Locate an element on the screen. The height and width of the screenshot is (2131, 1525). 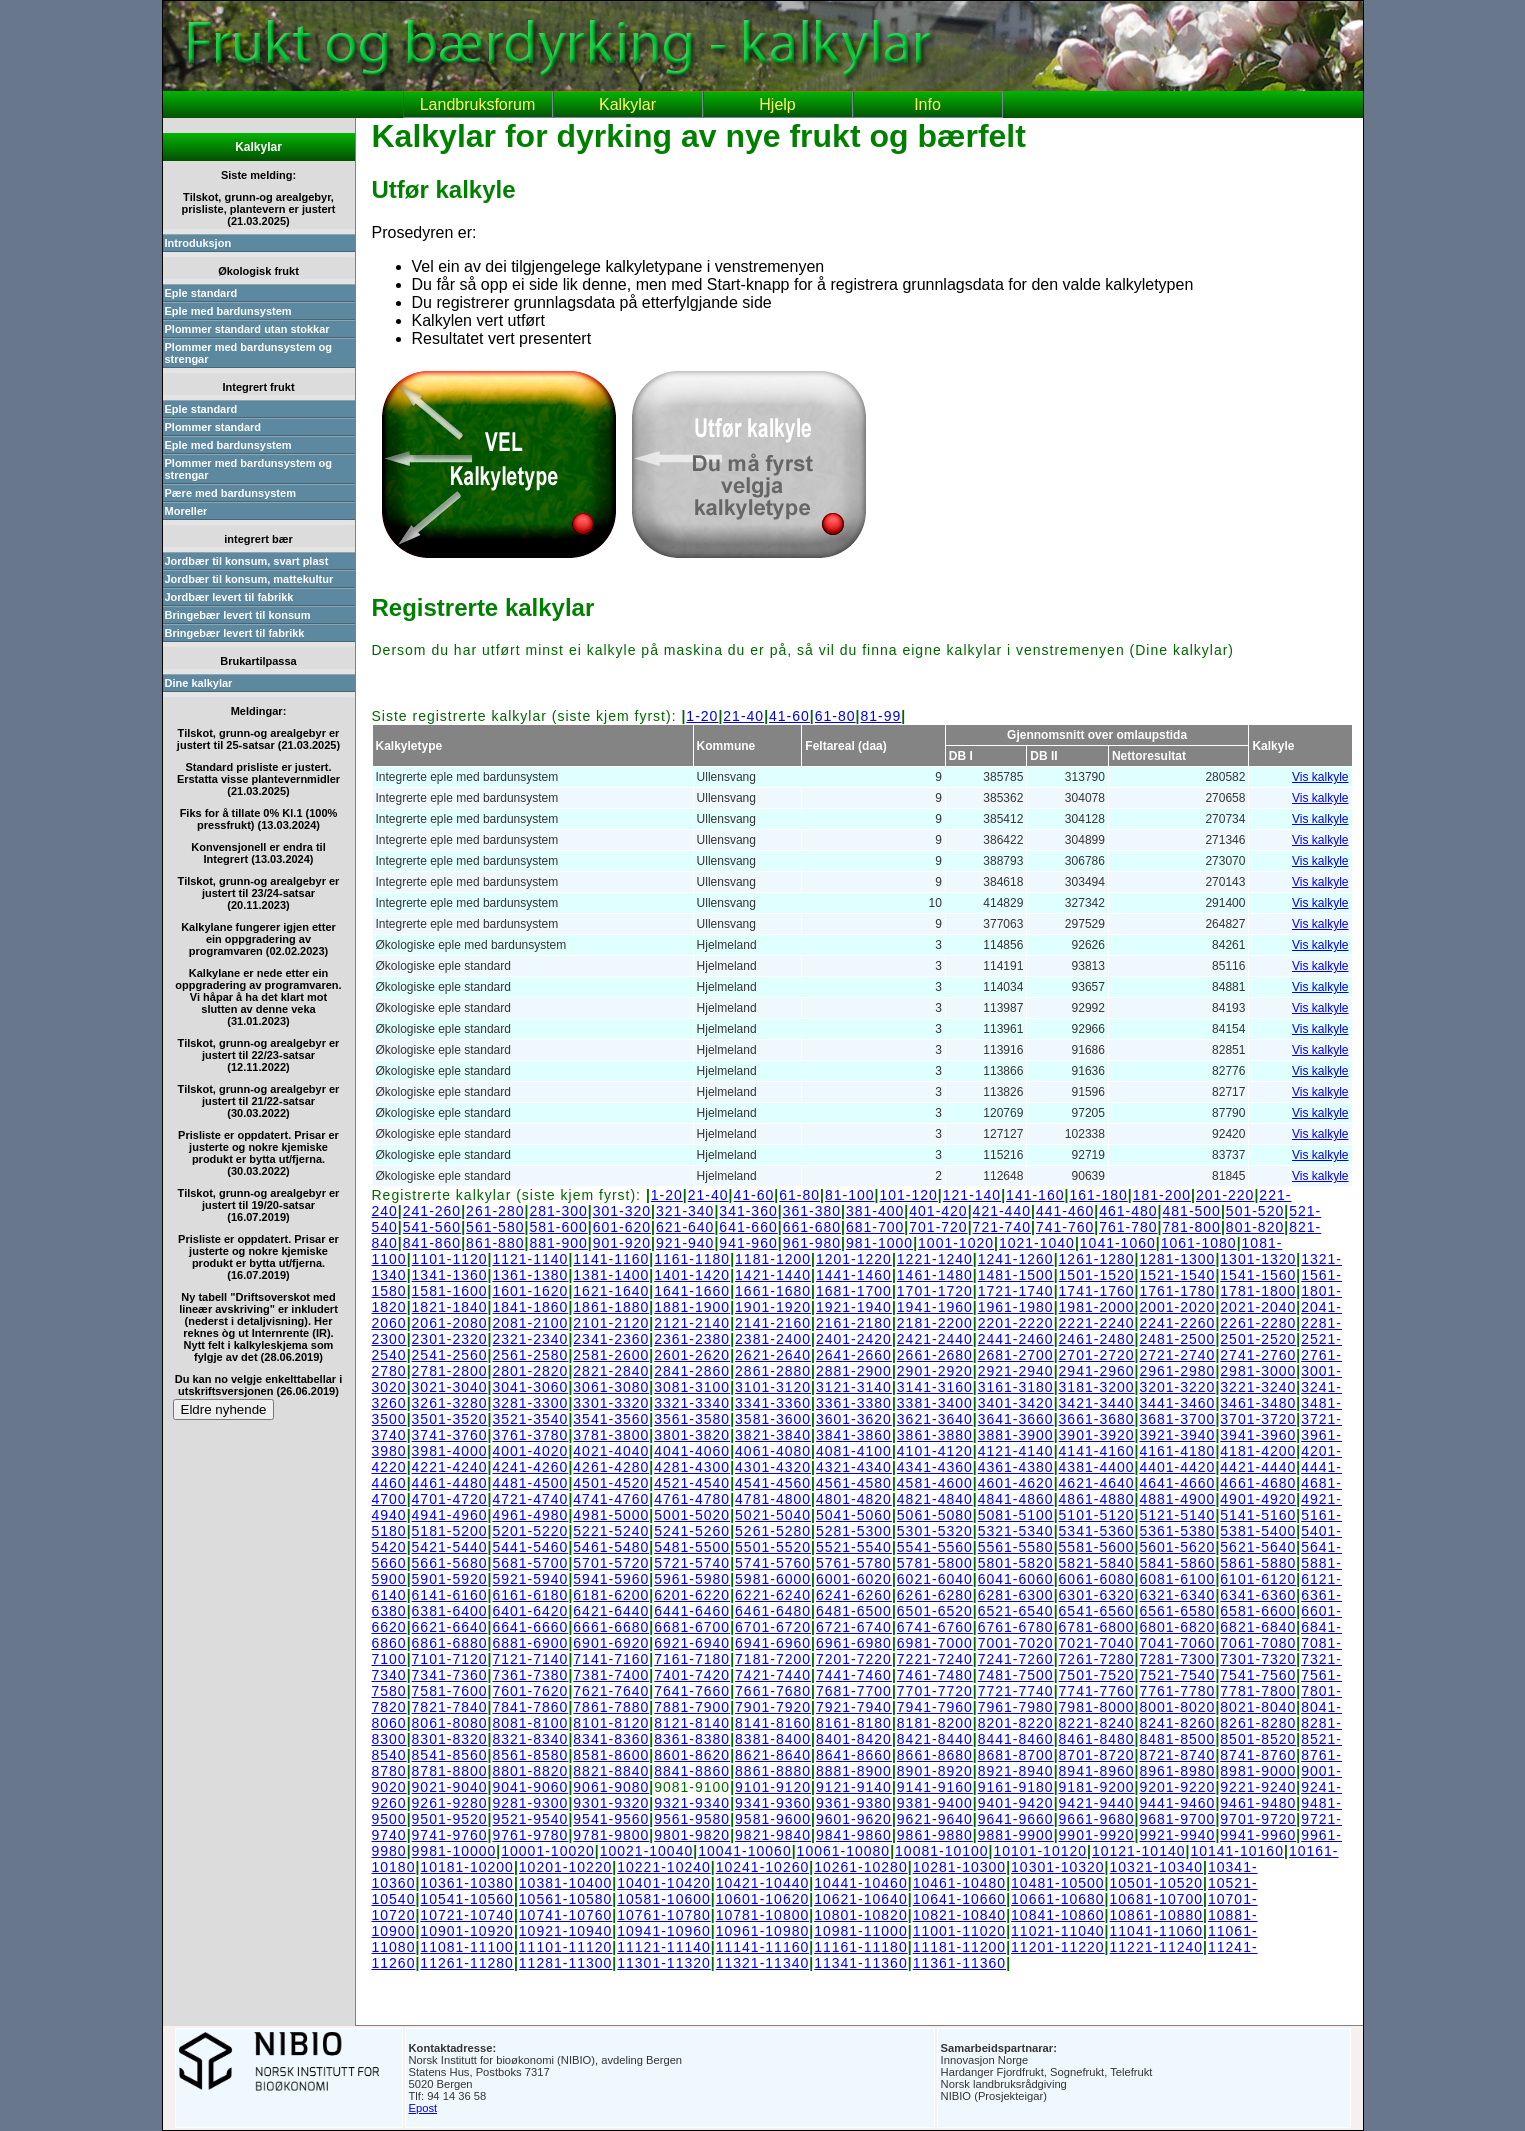
11281-11300 is located at coordinates (566, 1963).